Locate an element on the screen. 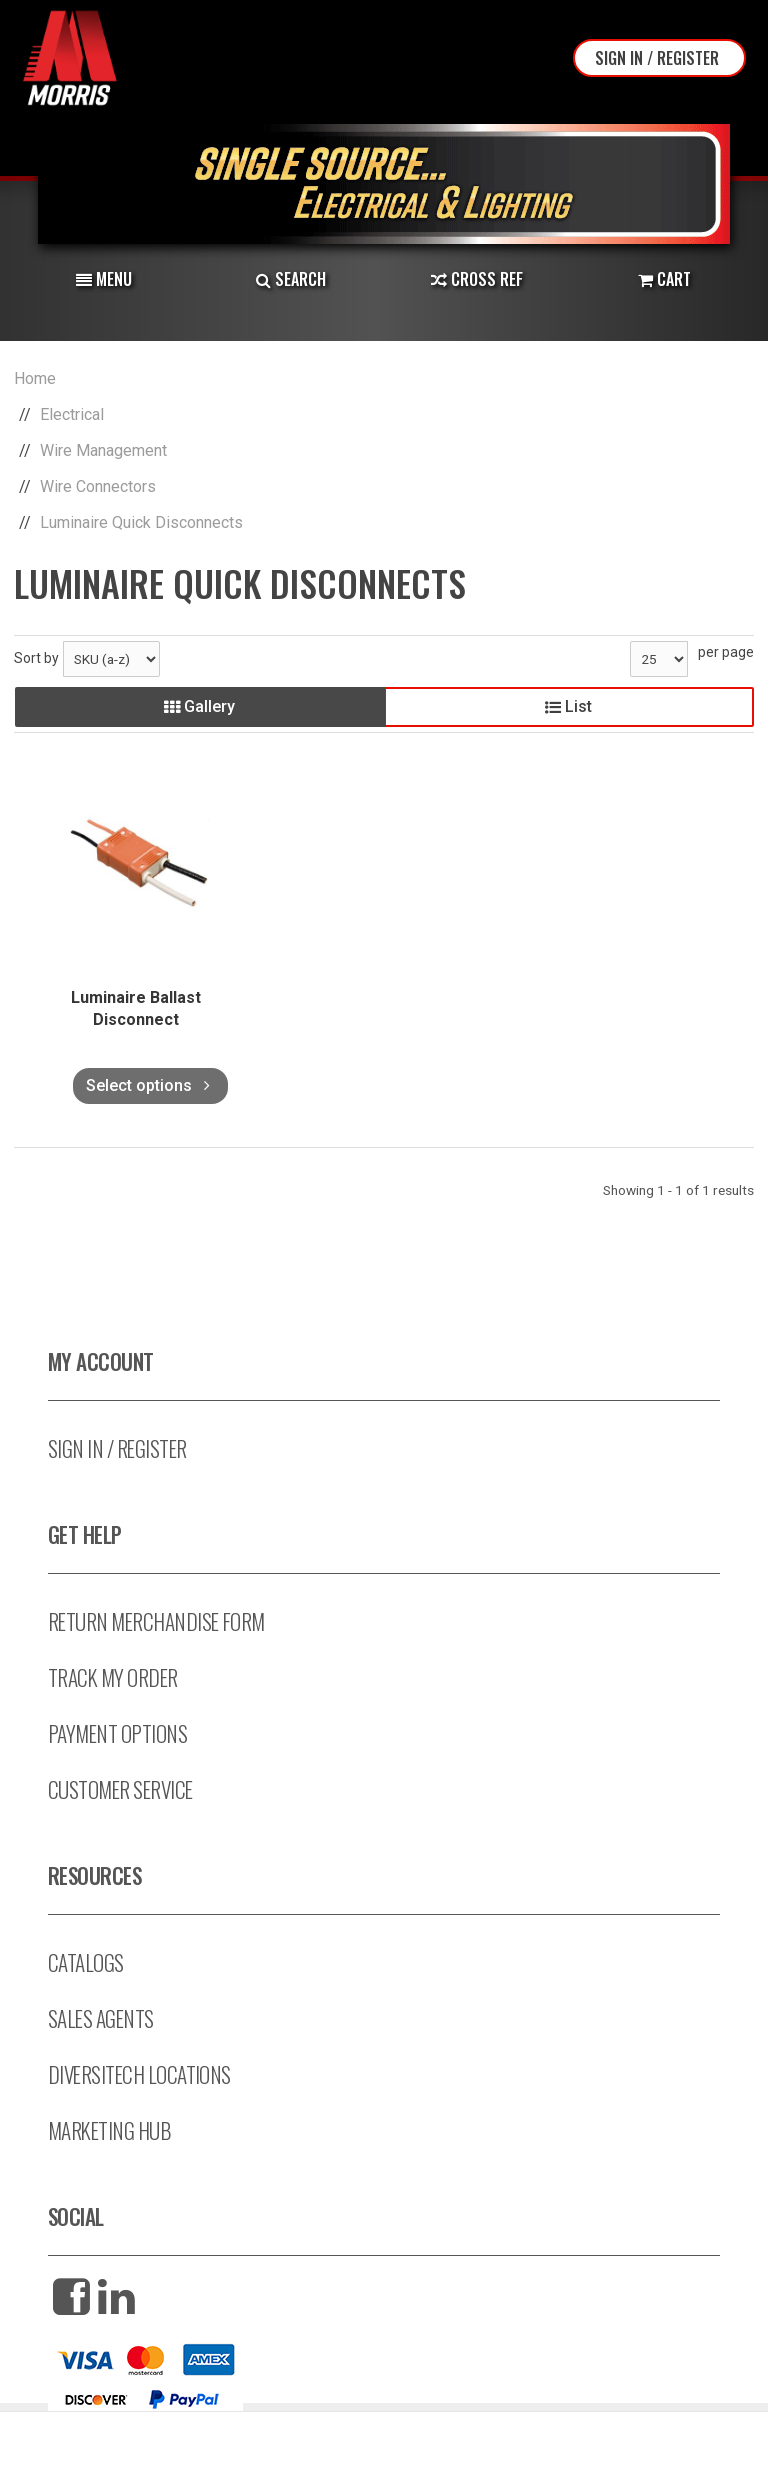 The image size is (768, 2471). Catalogs is located at coordinates (86, 1962).